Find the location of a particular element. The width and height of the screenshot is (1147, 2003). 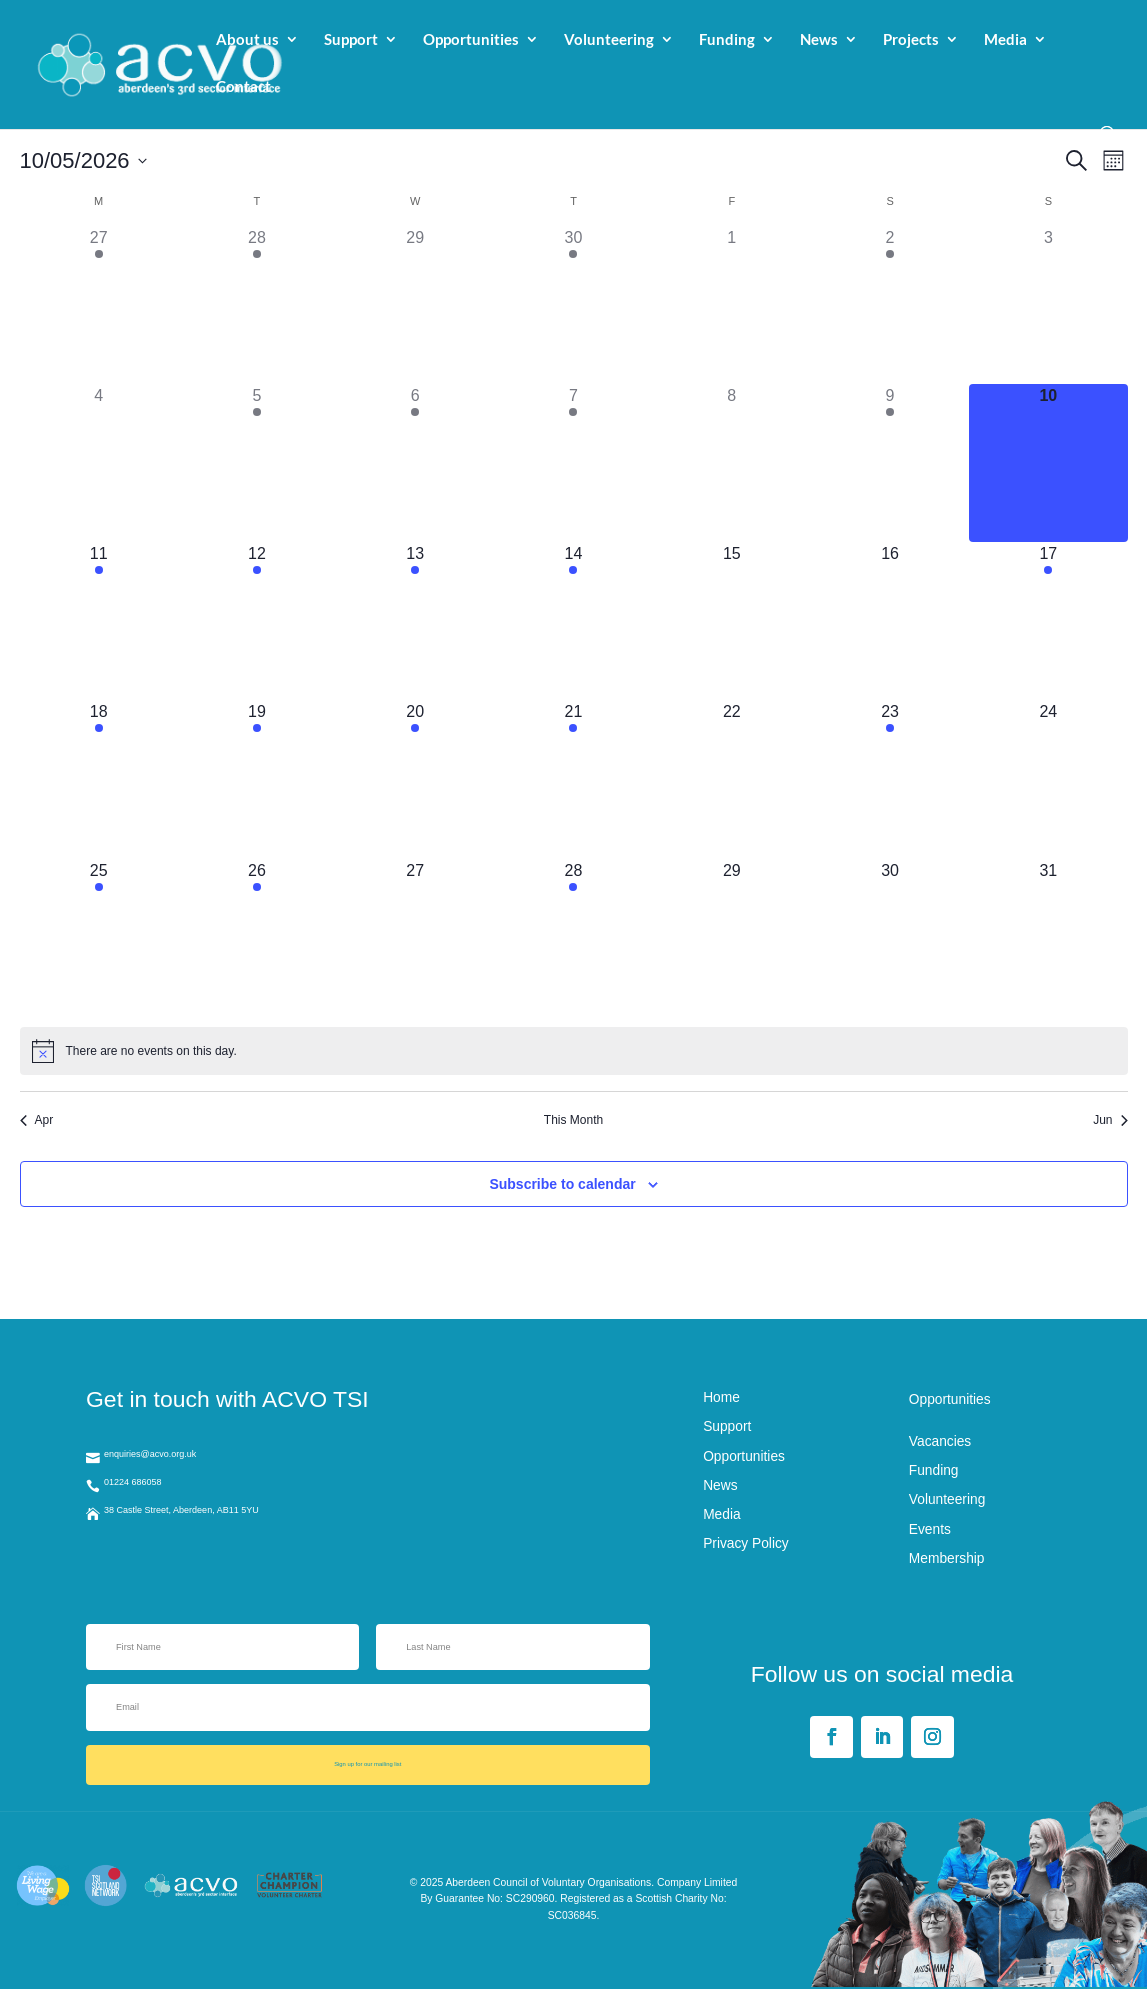

01224 686058 is located at coordinates (158, 1492).